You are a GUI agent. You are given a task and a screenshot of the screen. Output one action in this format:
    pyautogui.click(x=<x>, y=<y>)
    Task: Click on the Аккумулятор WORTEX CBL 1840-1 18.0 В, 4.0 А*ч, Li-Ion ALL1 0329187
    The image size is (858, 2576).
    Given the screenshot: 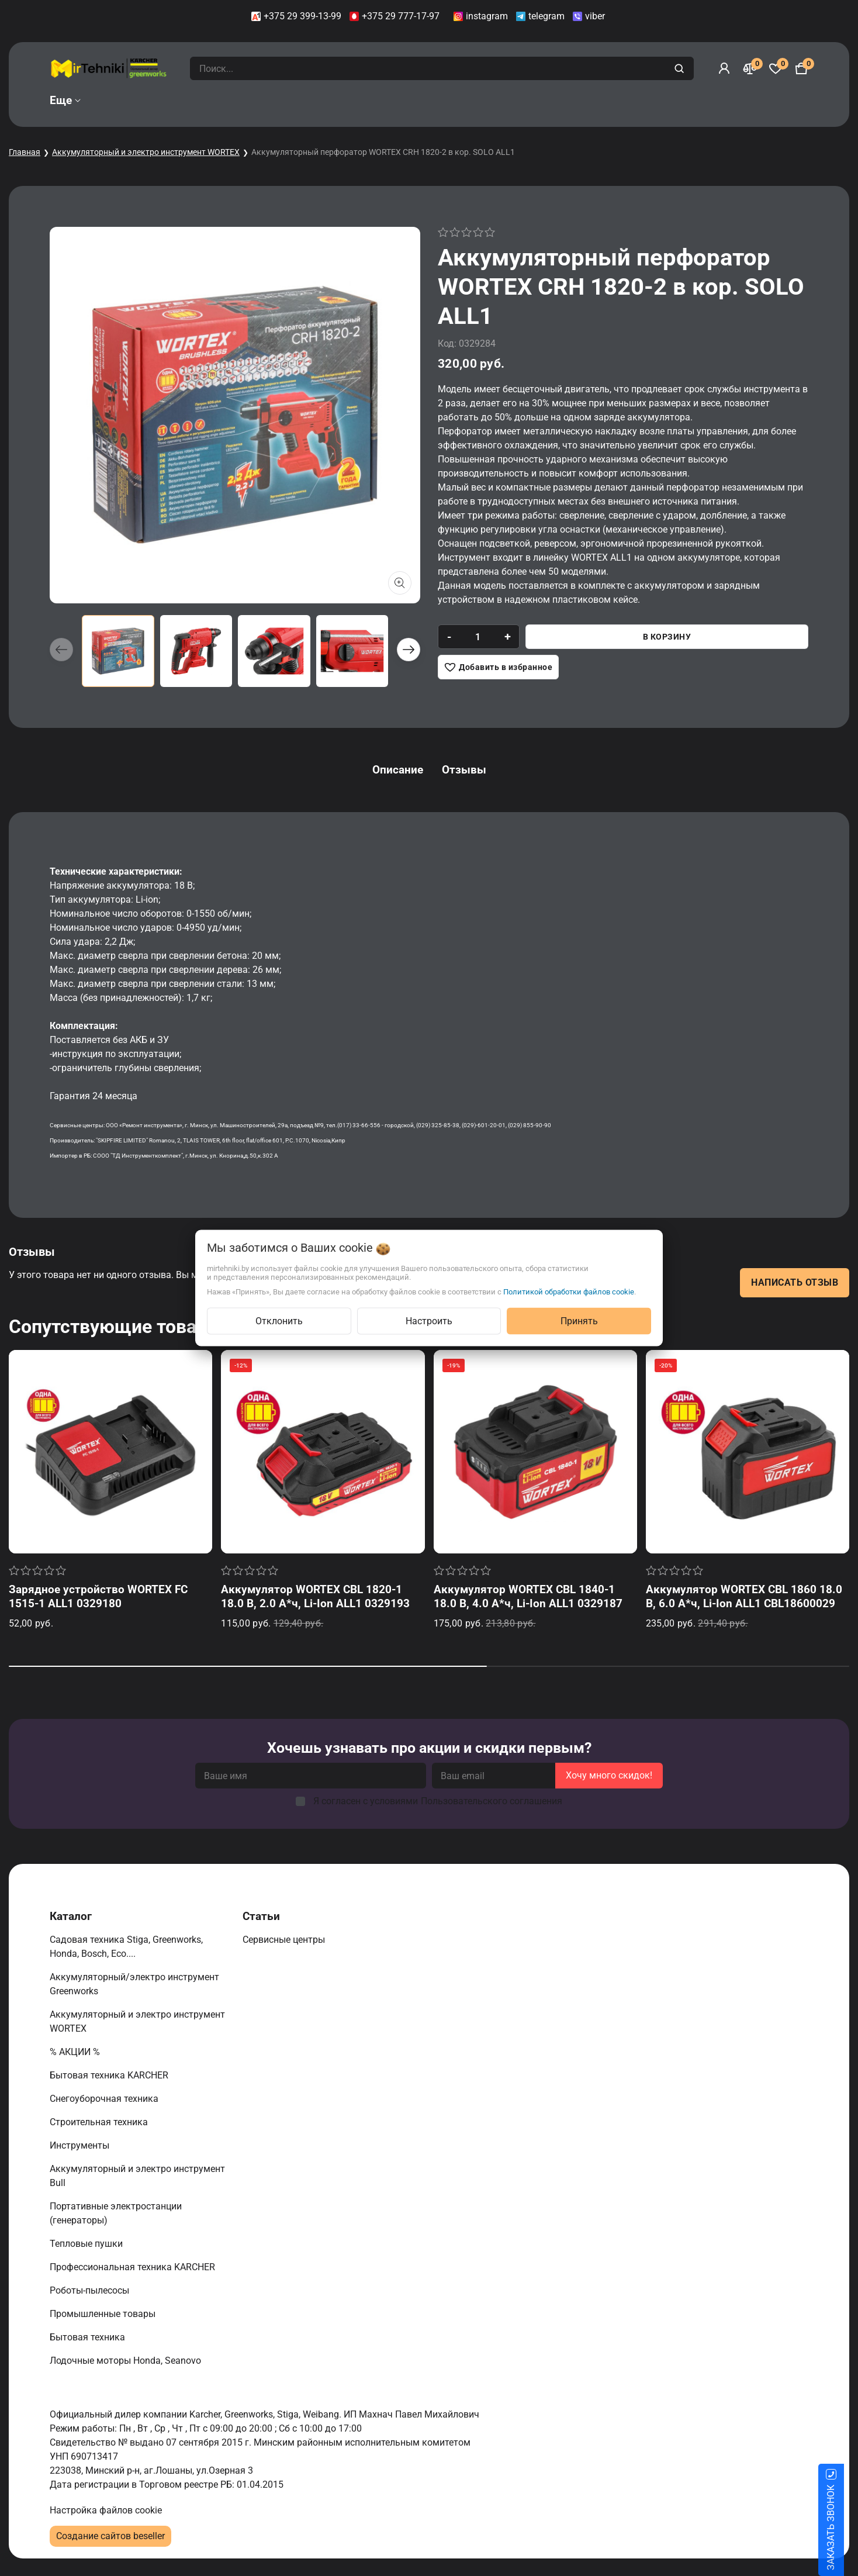 What is the action you would take?
    pyautogui.click(x=528, y=1596)
    